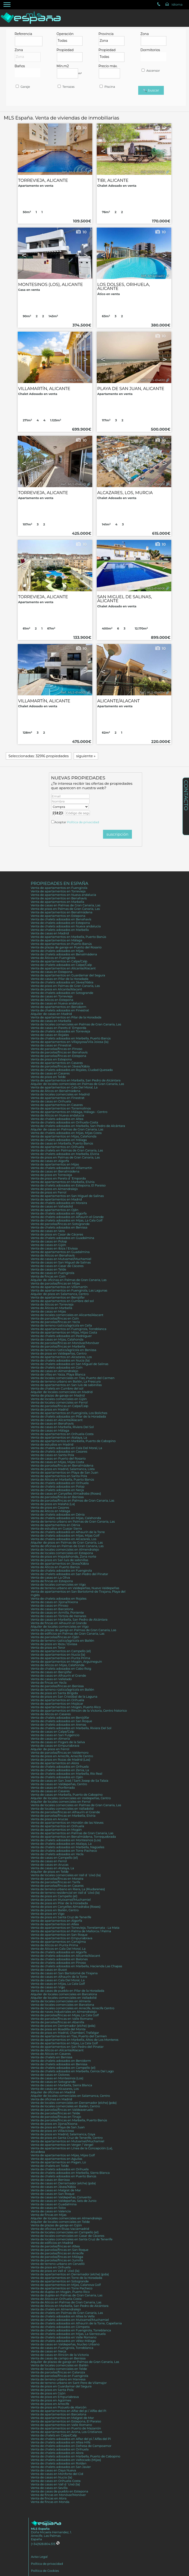 Image resolution: width=189 pixels, height=2576 pixels. Describe the element at coordinates (67, 2046) in the screenshot. I see `Venta de apartamentos en San Pedro del Pinatar` at that location.